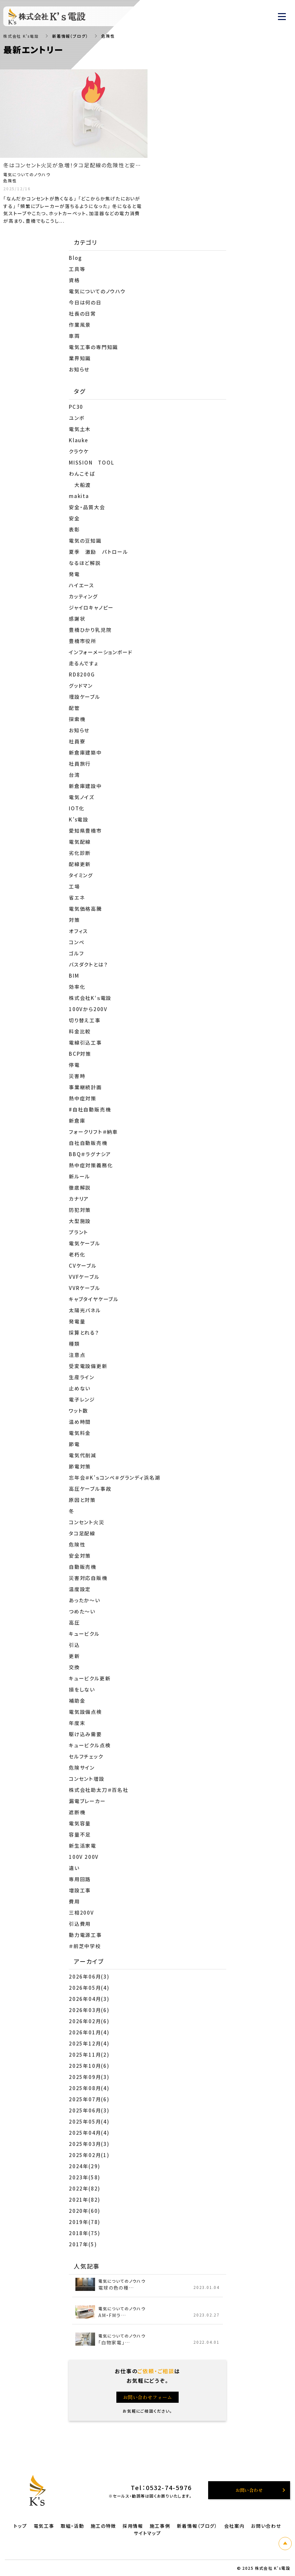 This screenshot has width=295, height=2576. Describe the element at coordinates (160, 2525) in the screenshot. I see `施工事例` at that location.